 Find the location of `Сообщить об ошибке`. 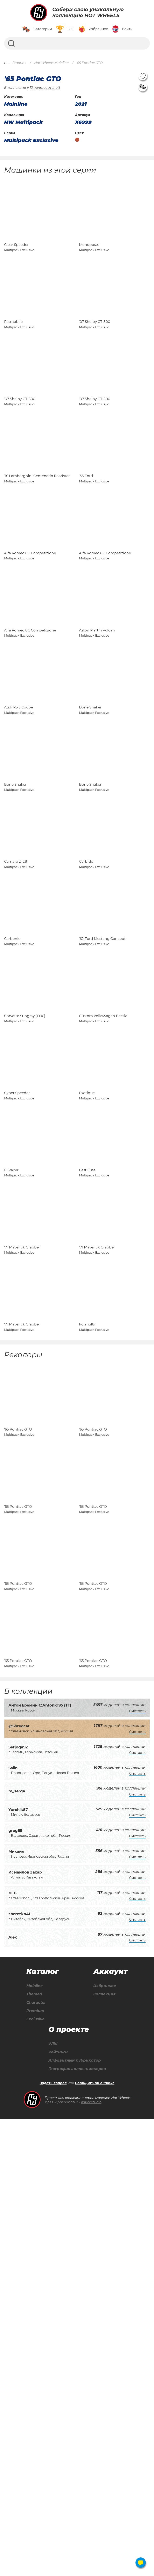

Сообщить об ошибке is located at coordinates (94, 2540).